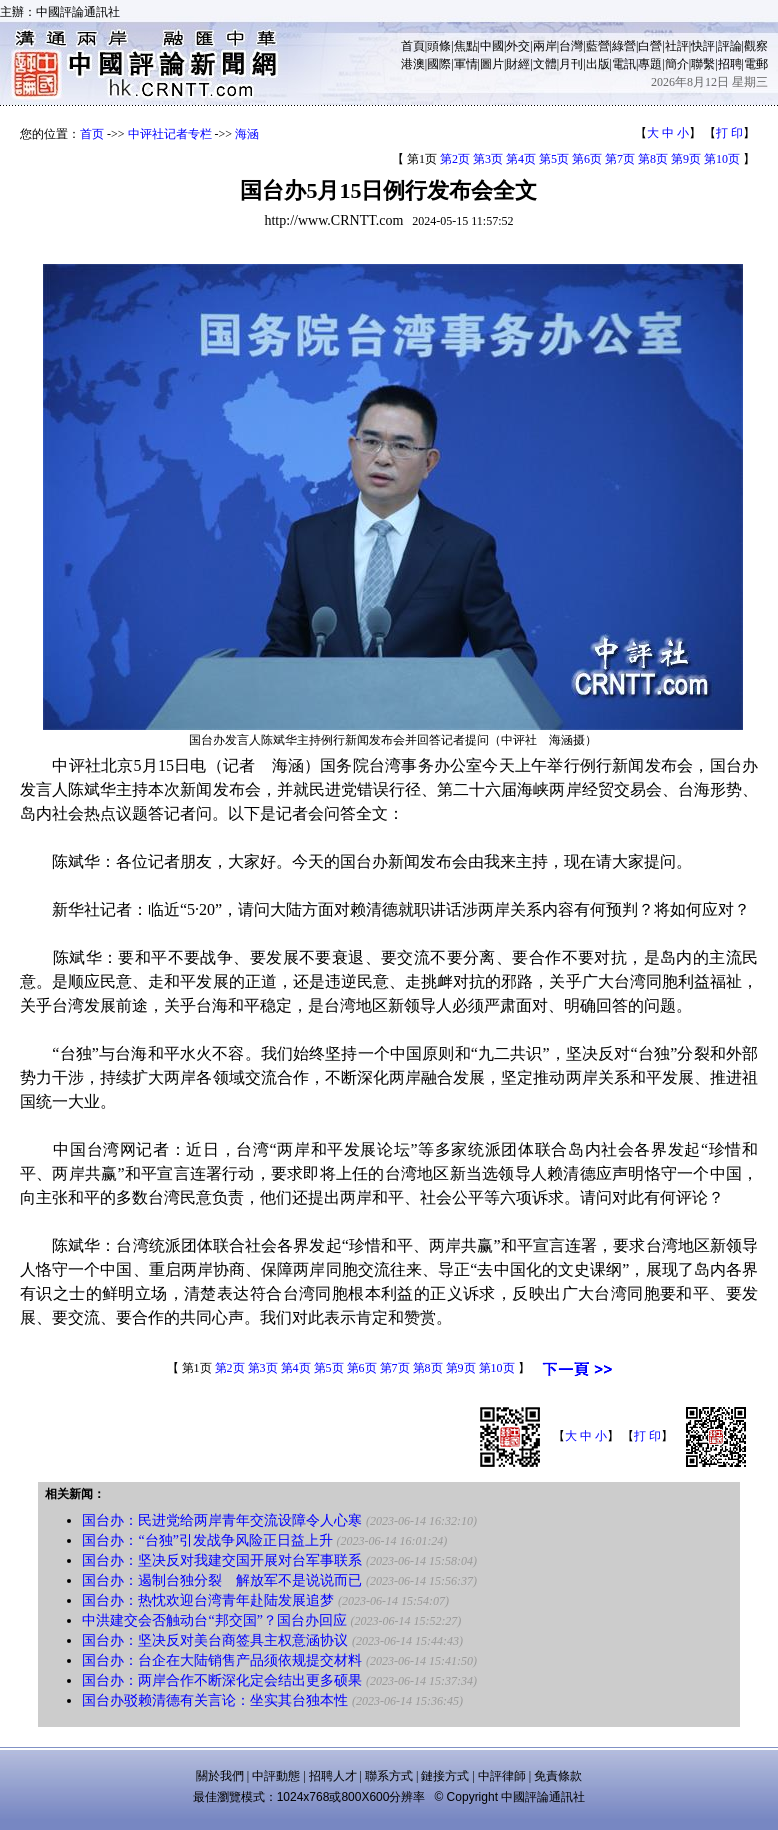 The width and height of the screenshot is (778, 1830). Describe the element at coordinates (492, 64) in the screenshot. I see `圖片` at that location.